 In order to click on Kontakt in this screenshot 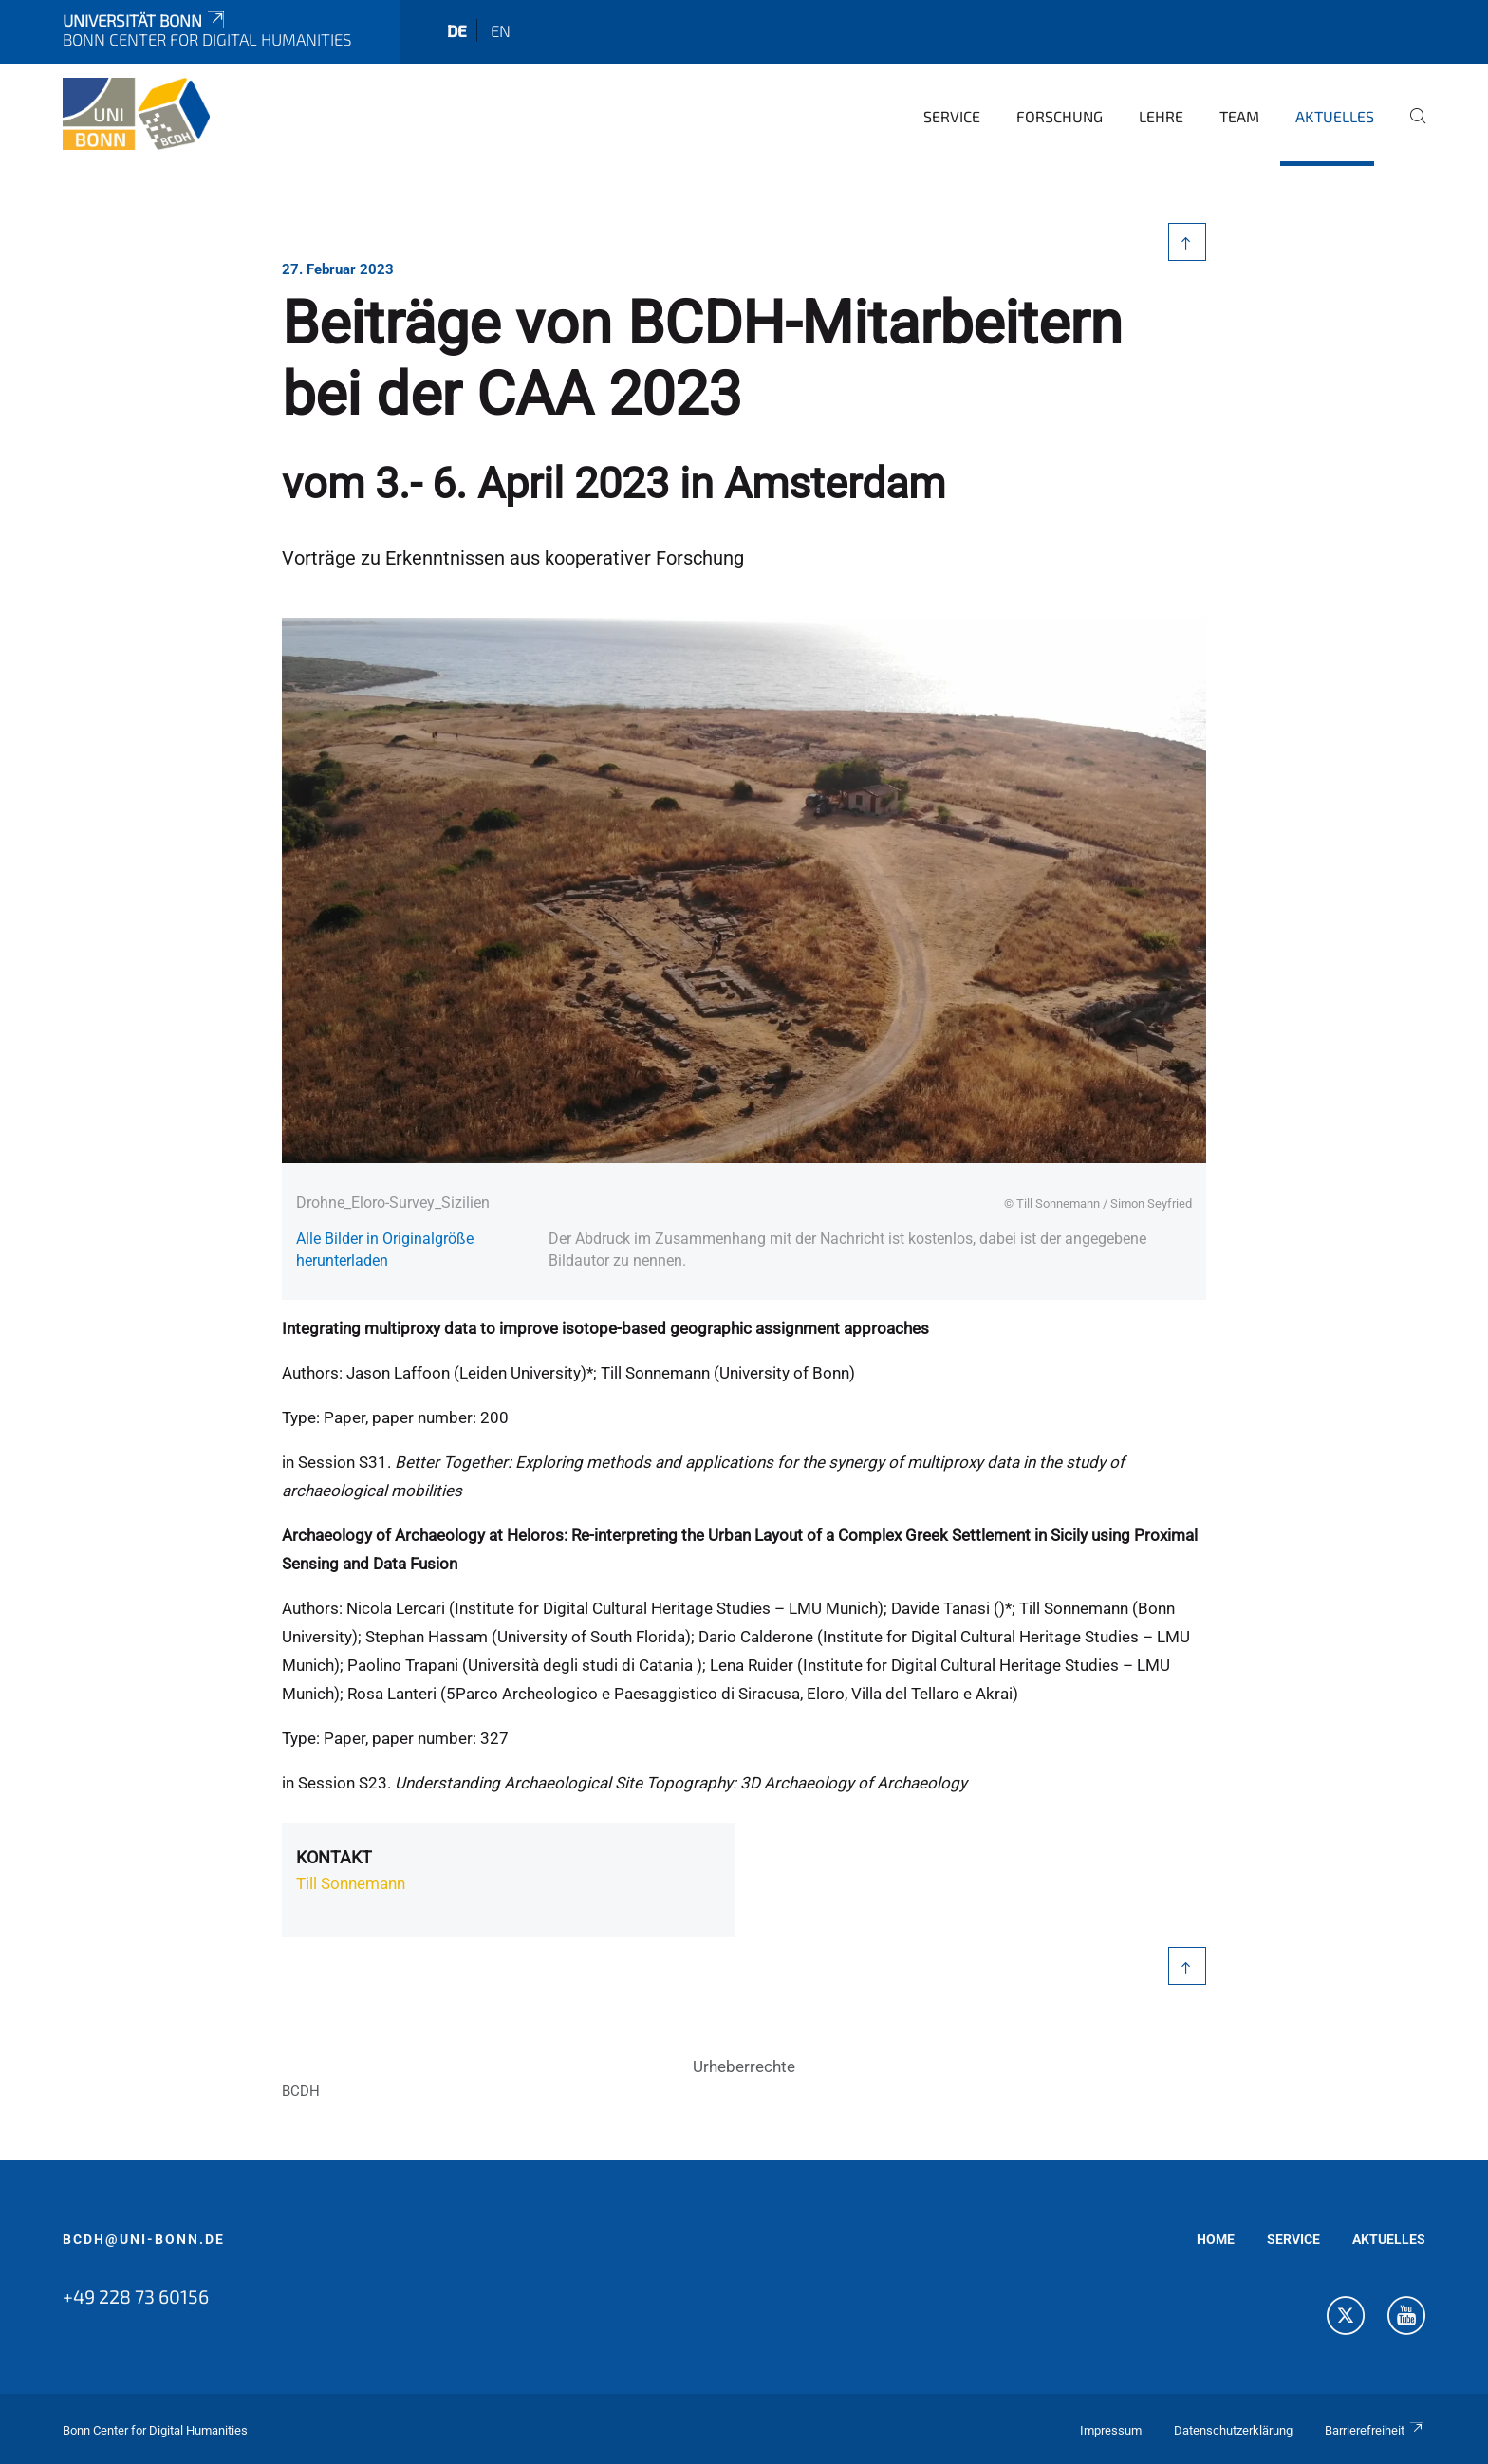, I will do `click(334, 1857)`.